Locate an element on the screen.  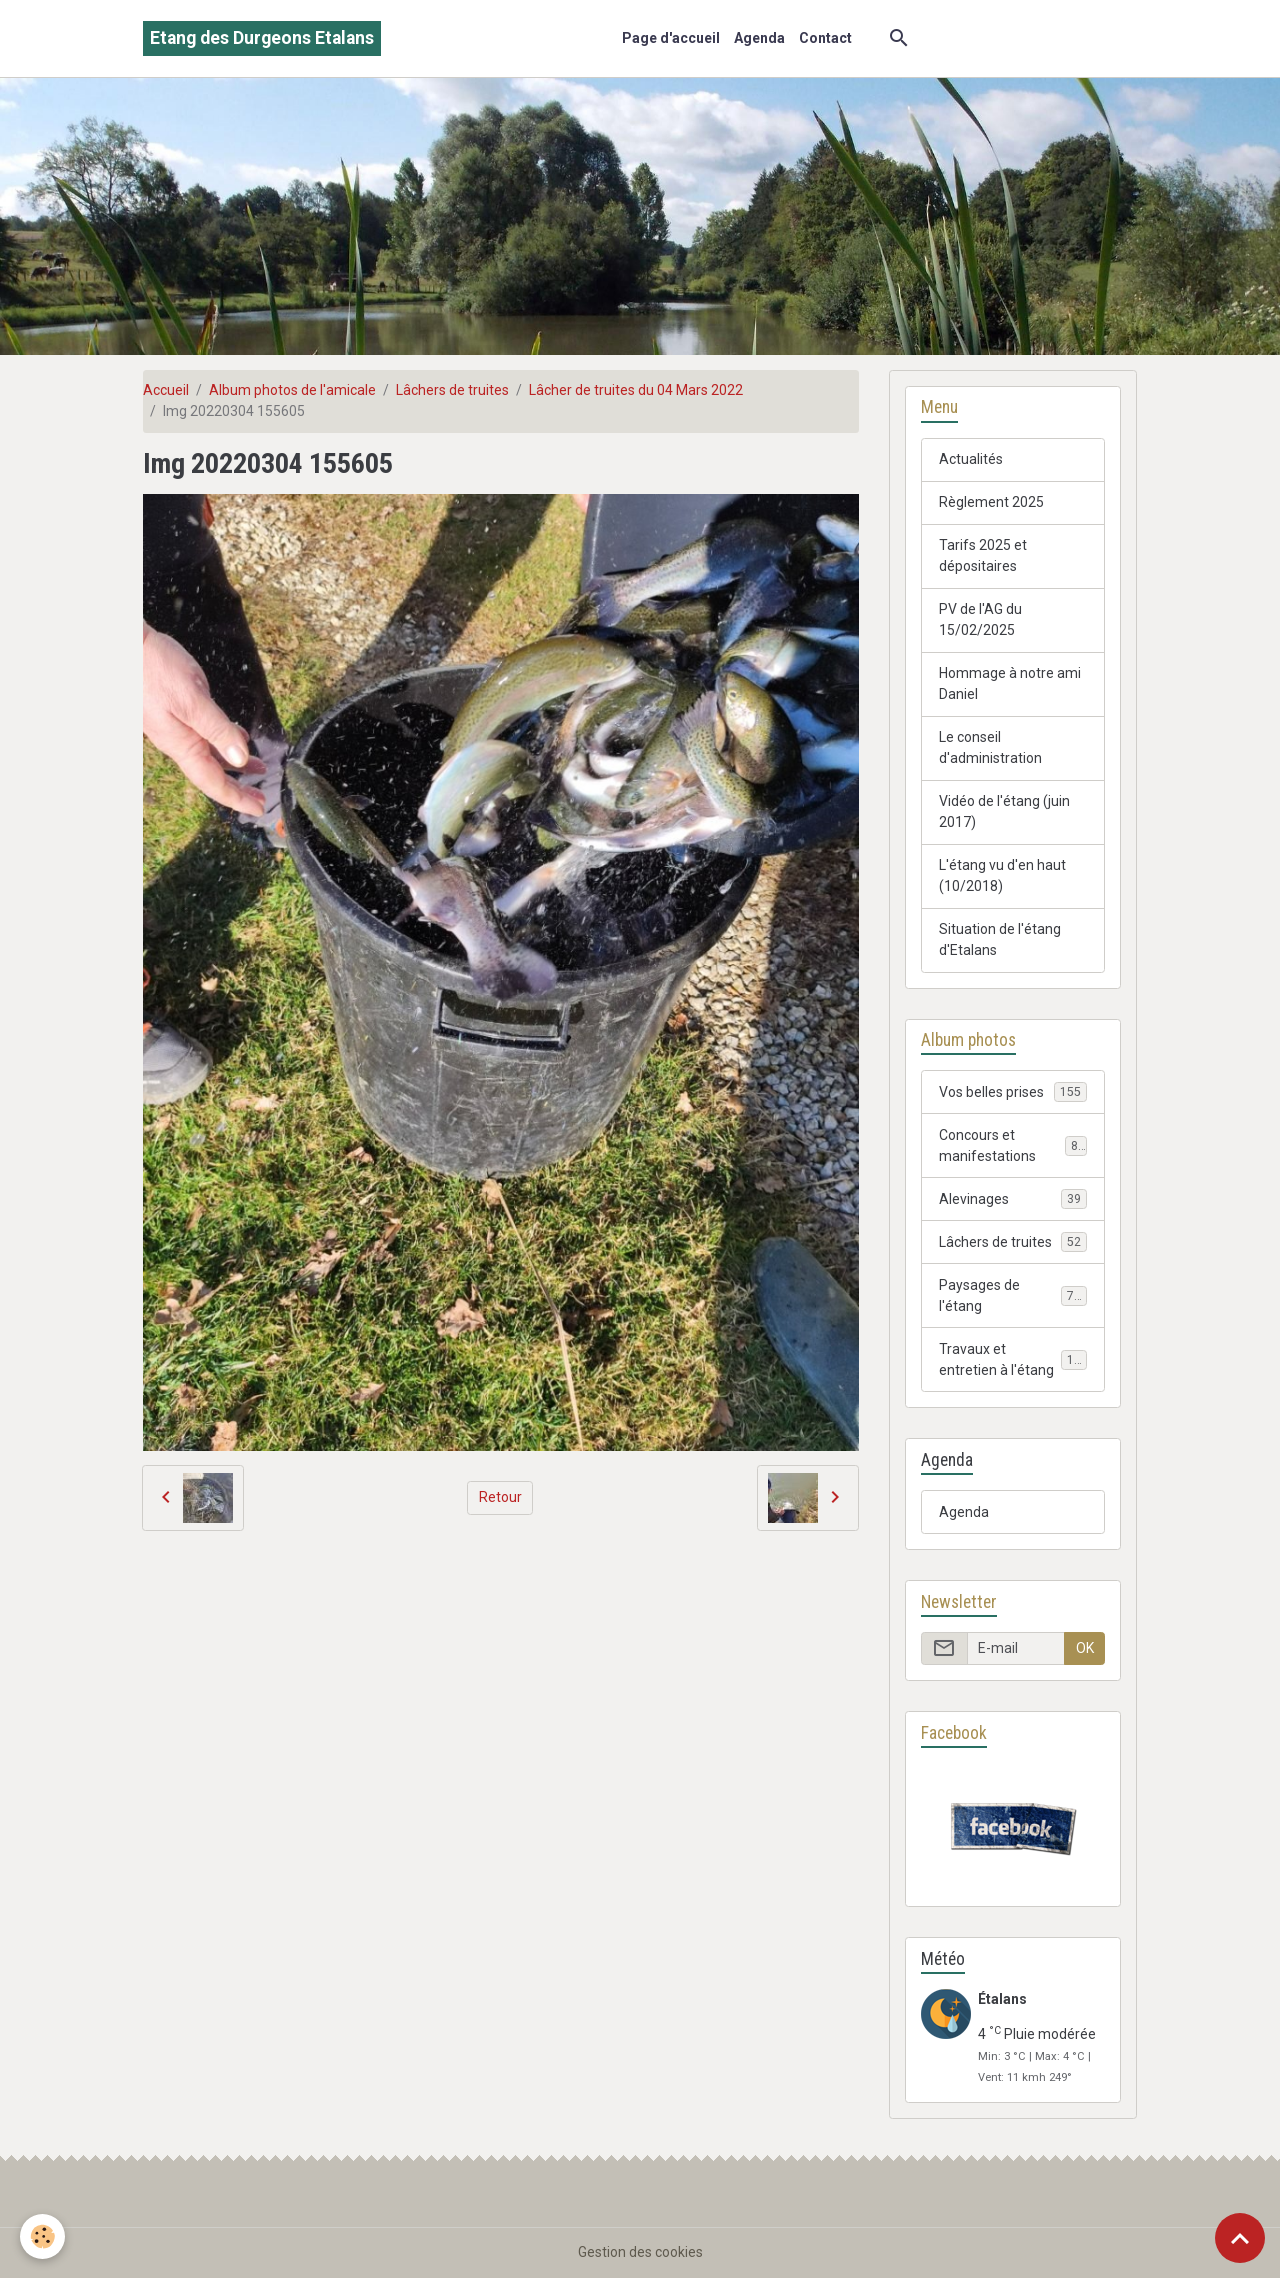
[brand] is located at coordinates (262, 38).